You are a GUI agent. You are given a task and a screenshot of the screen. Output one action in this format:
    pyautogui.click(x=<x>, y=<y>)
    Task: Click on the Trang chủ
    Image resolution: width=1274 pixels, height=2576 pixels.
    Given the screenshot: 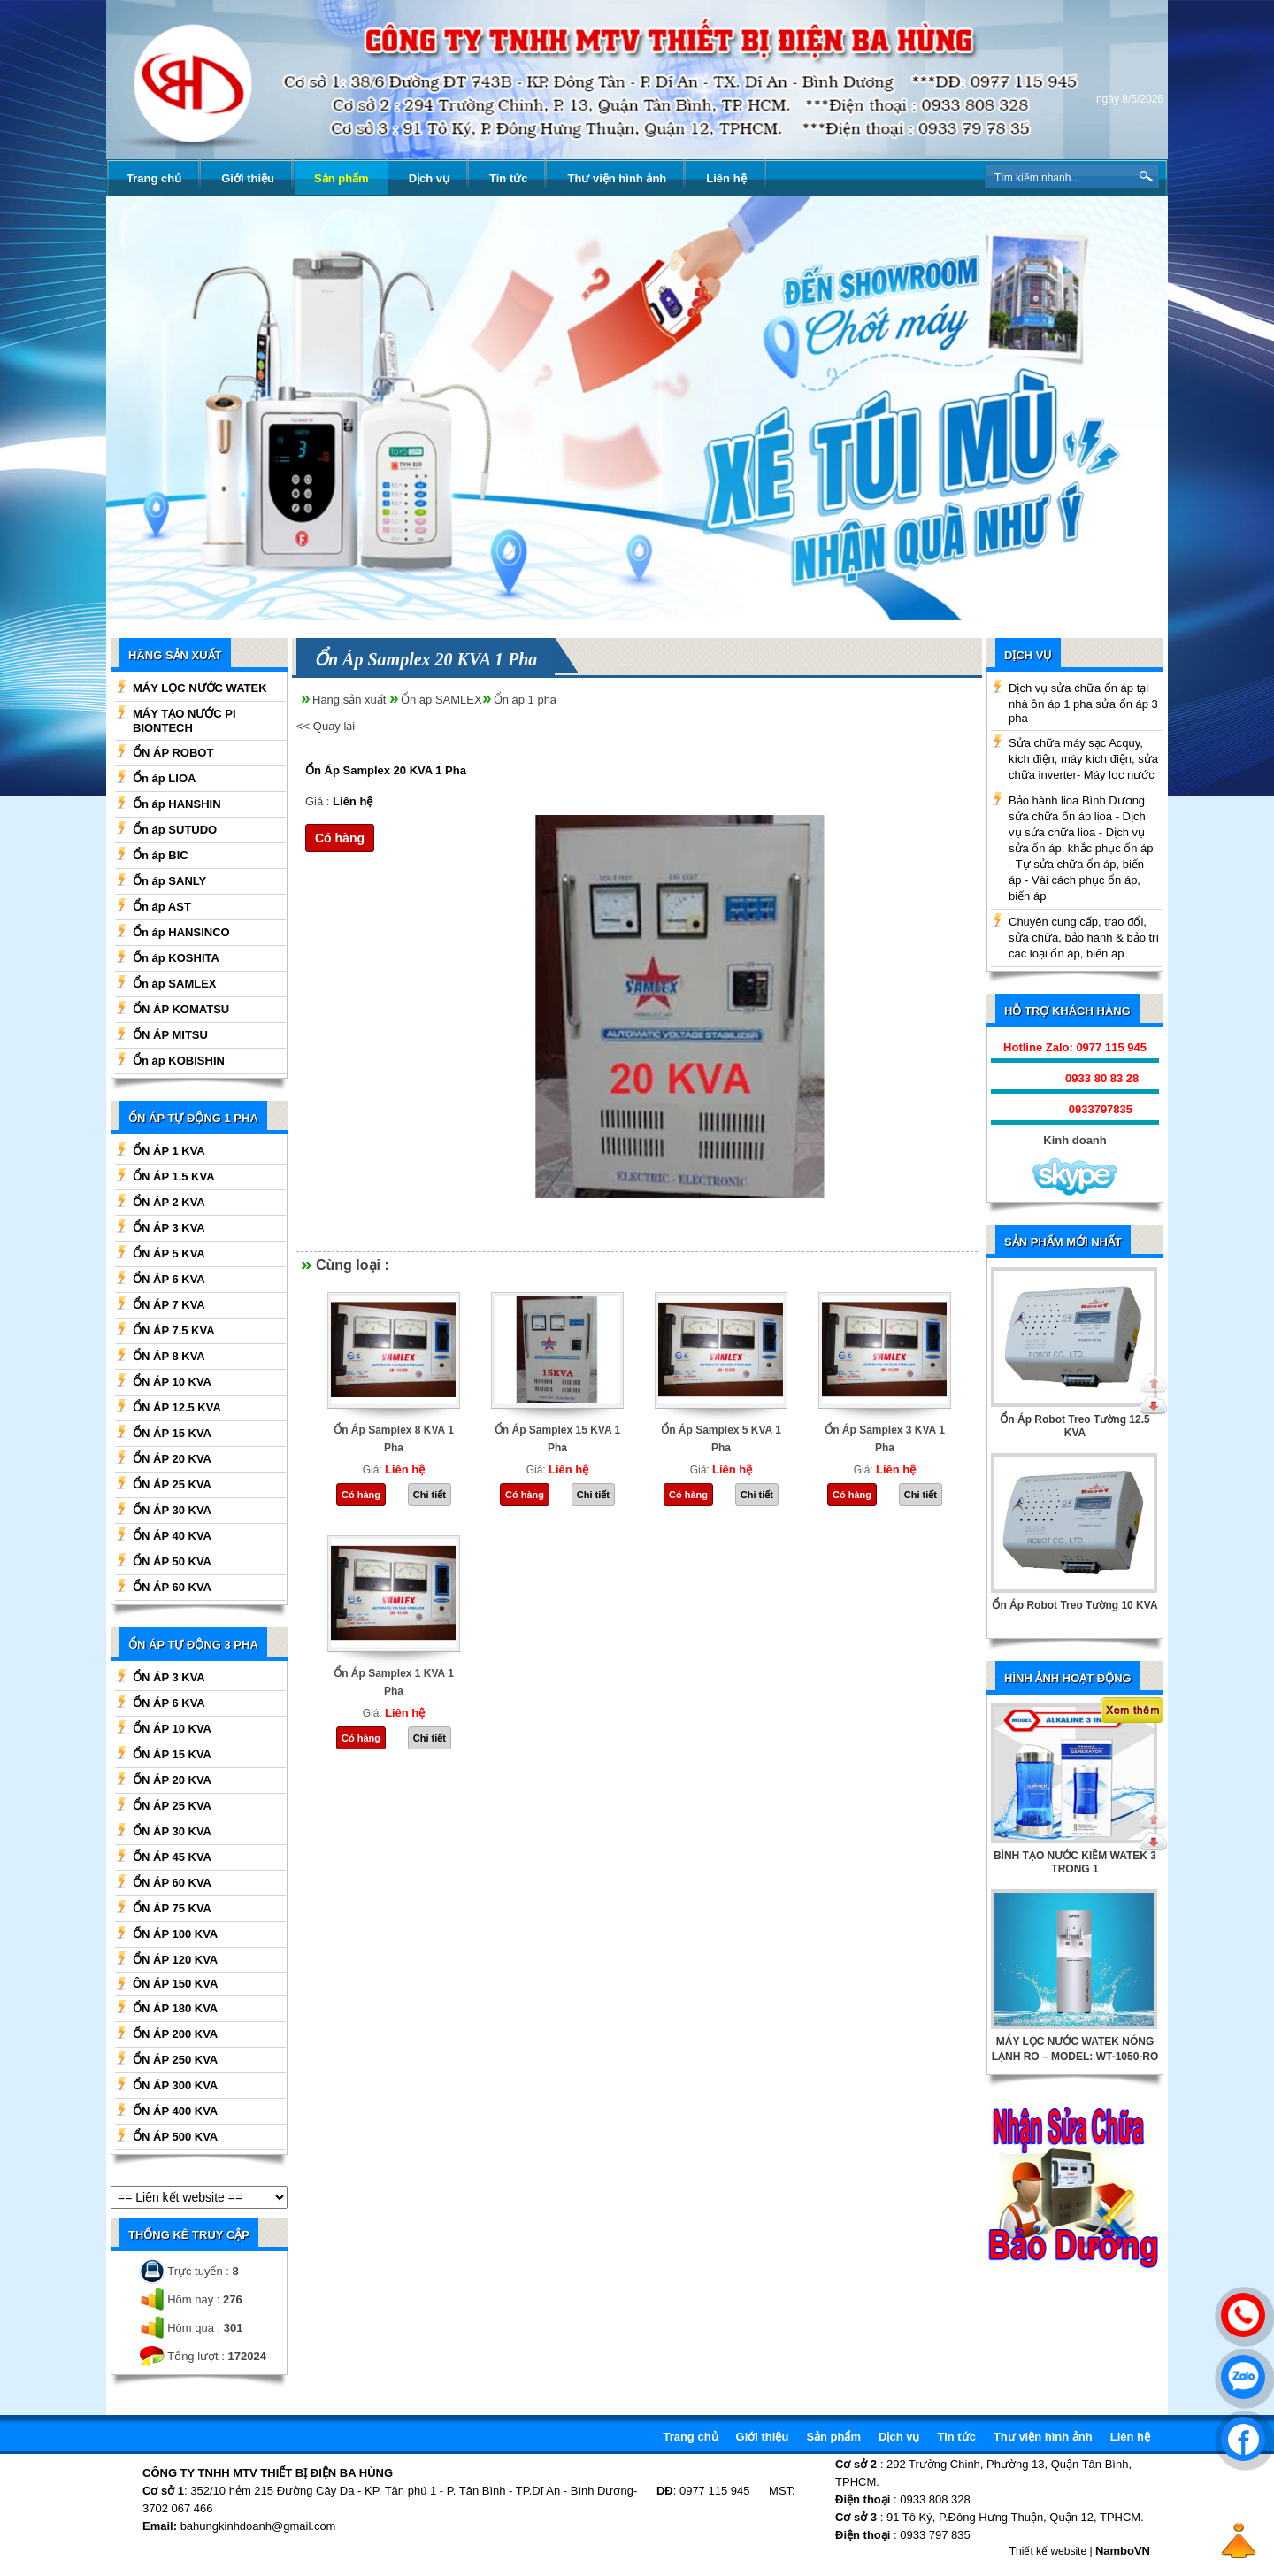 What is the action you would take?
    pyautogui.click(x=154, y=178)
    